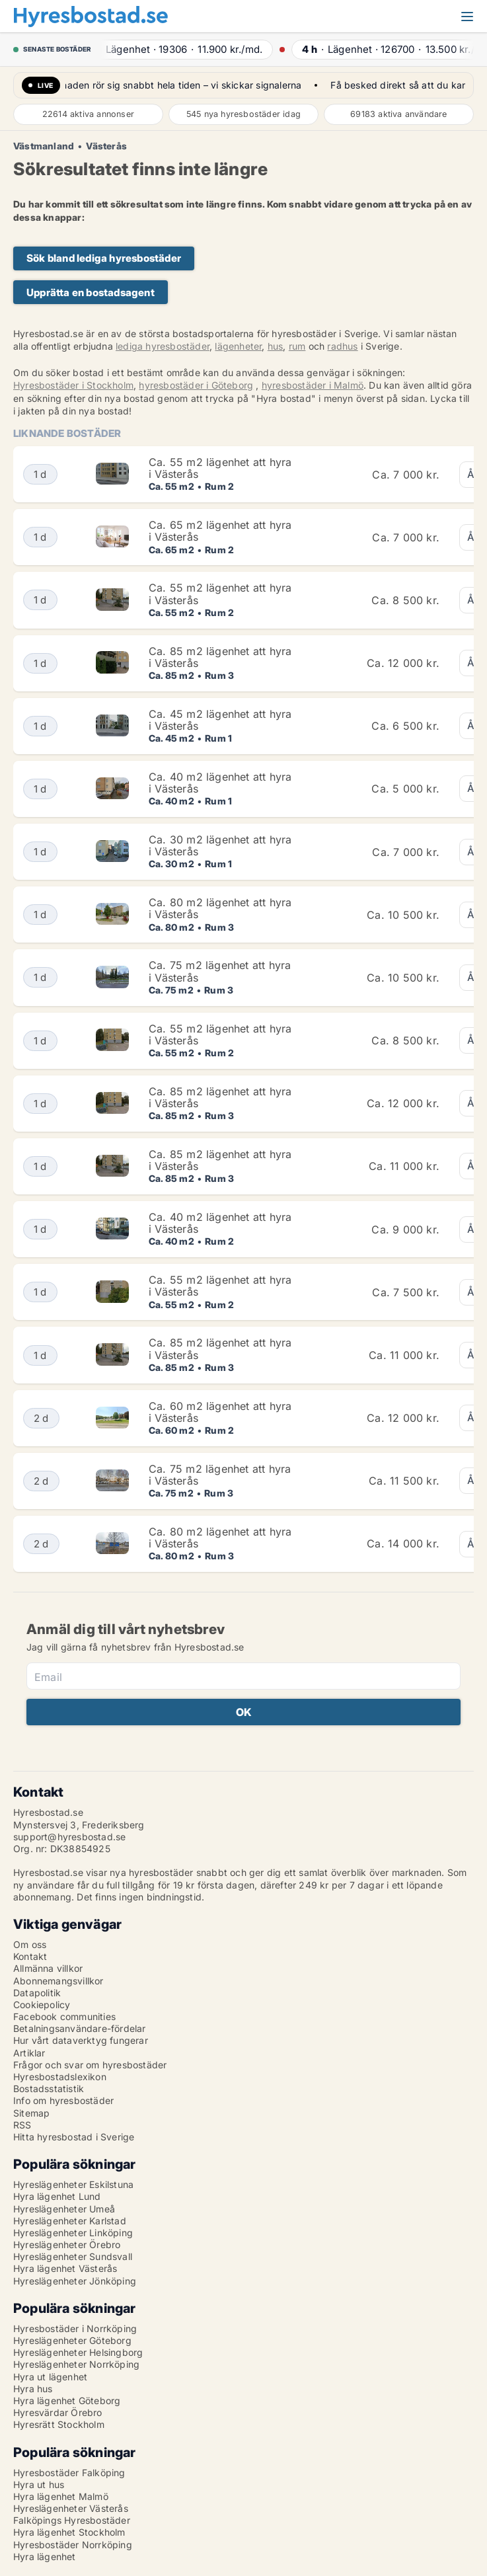 The width and height of the screenshot is (487, 2576). Describe the element at coordinates (43, 146) in the screenshot. I see `Västmanland` at that location.